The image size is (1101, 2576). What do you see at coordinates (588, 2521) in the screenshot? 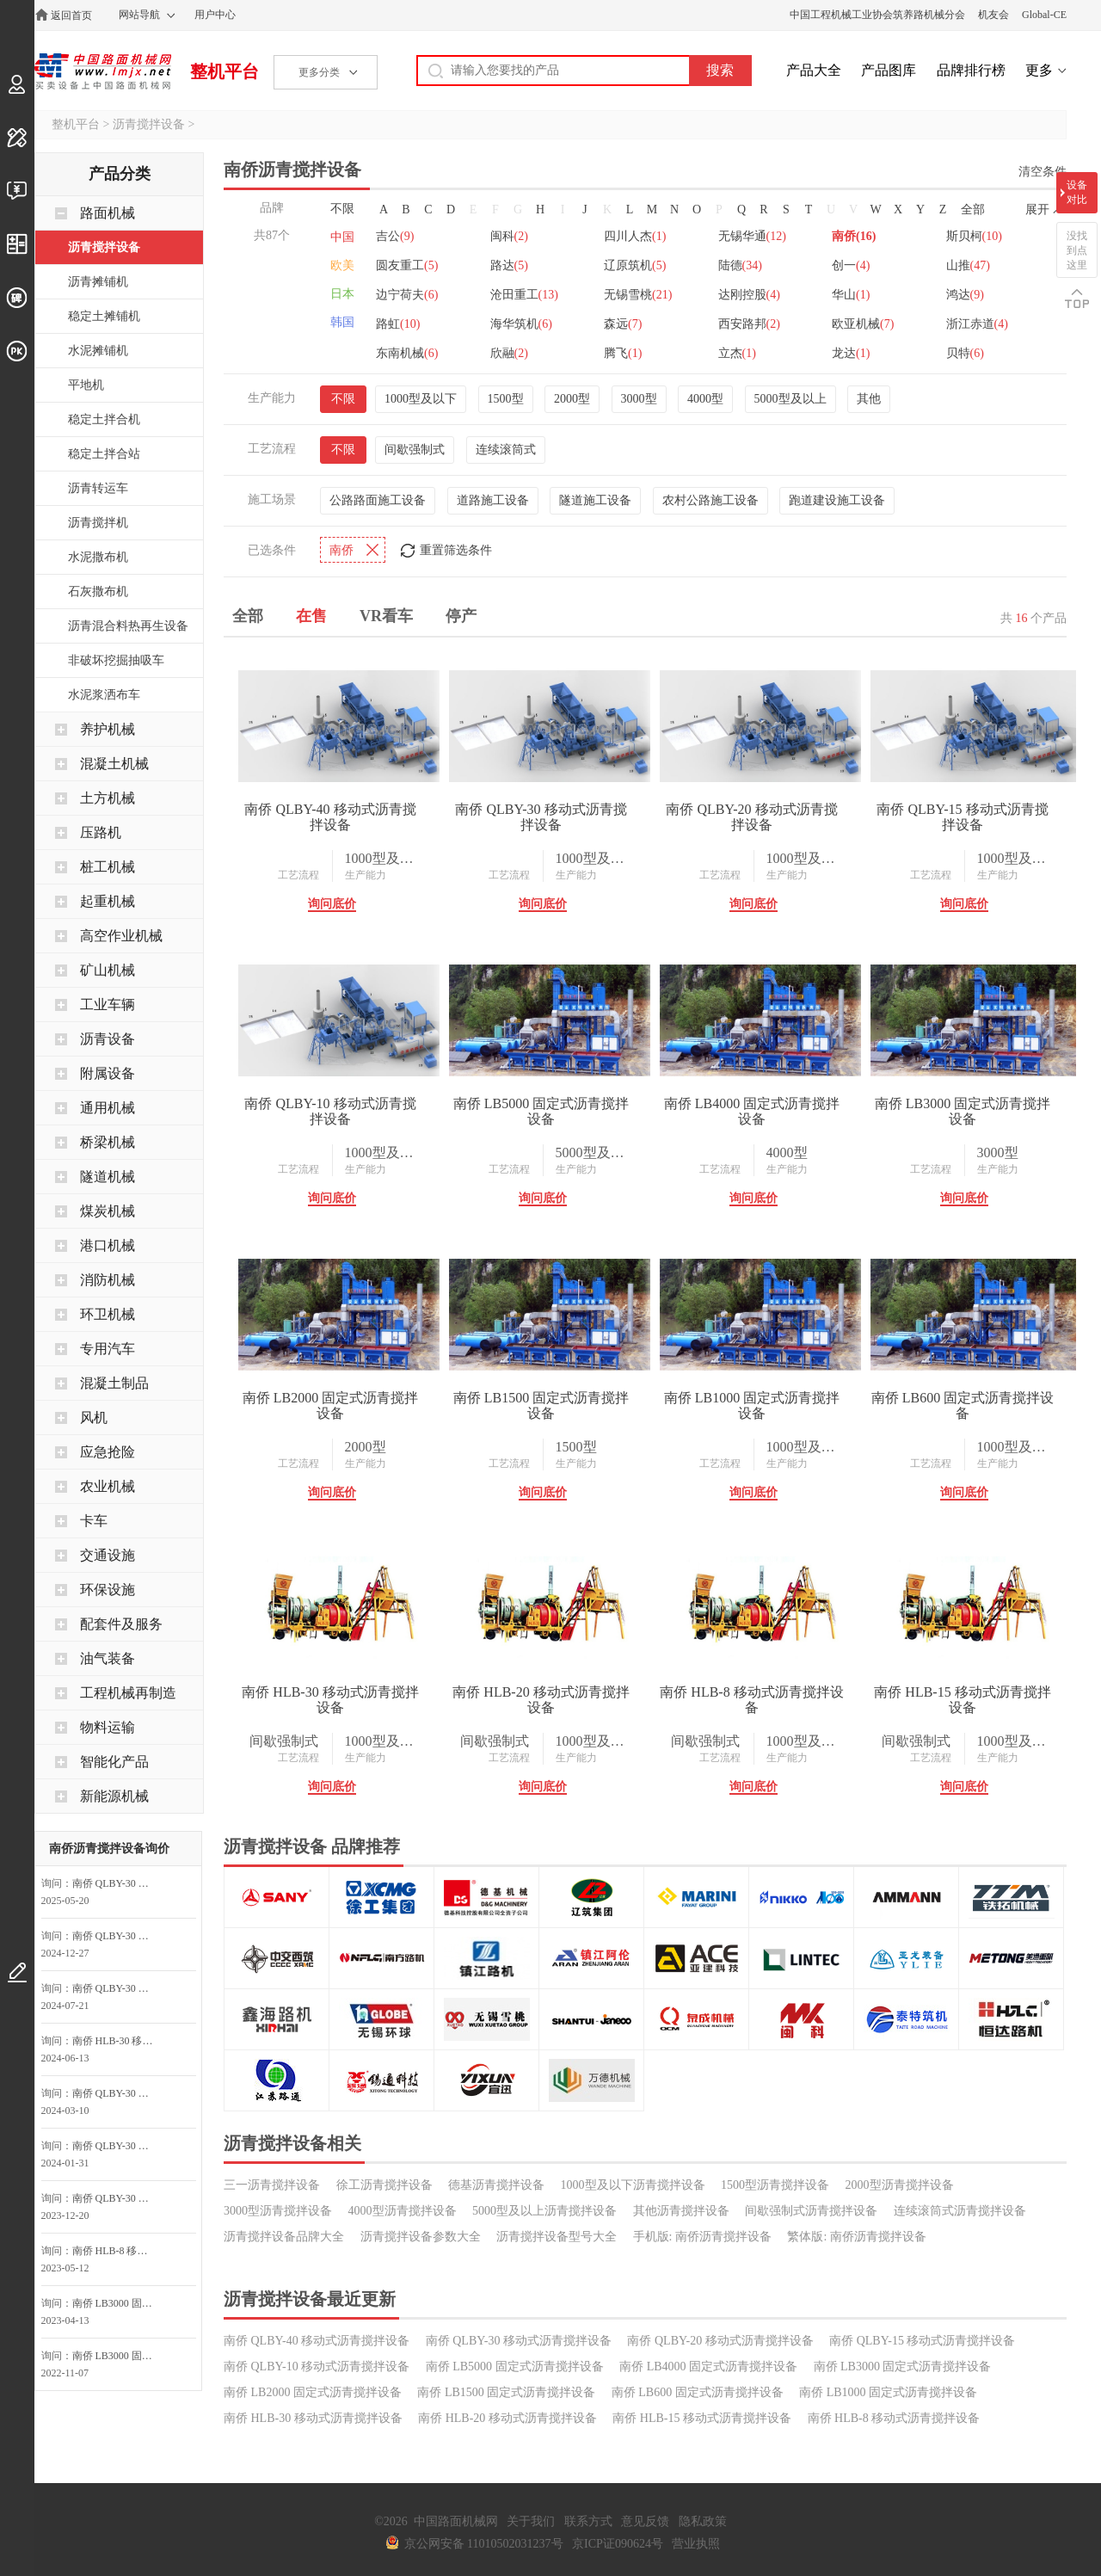
I see `联系方式` at bounding box center [588, 2521].